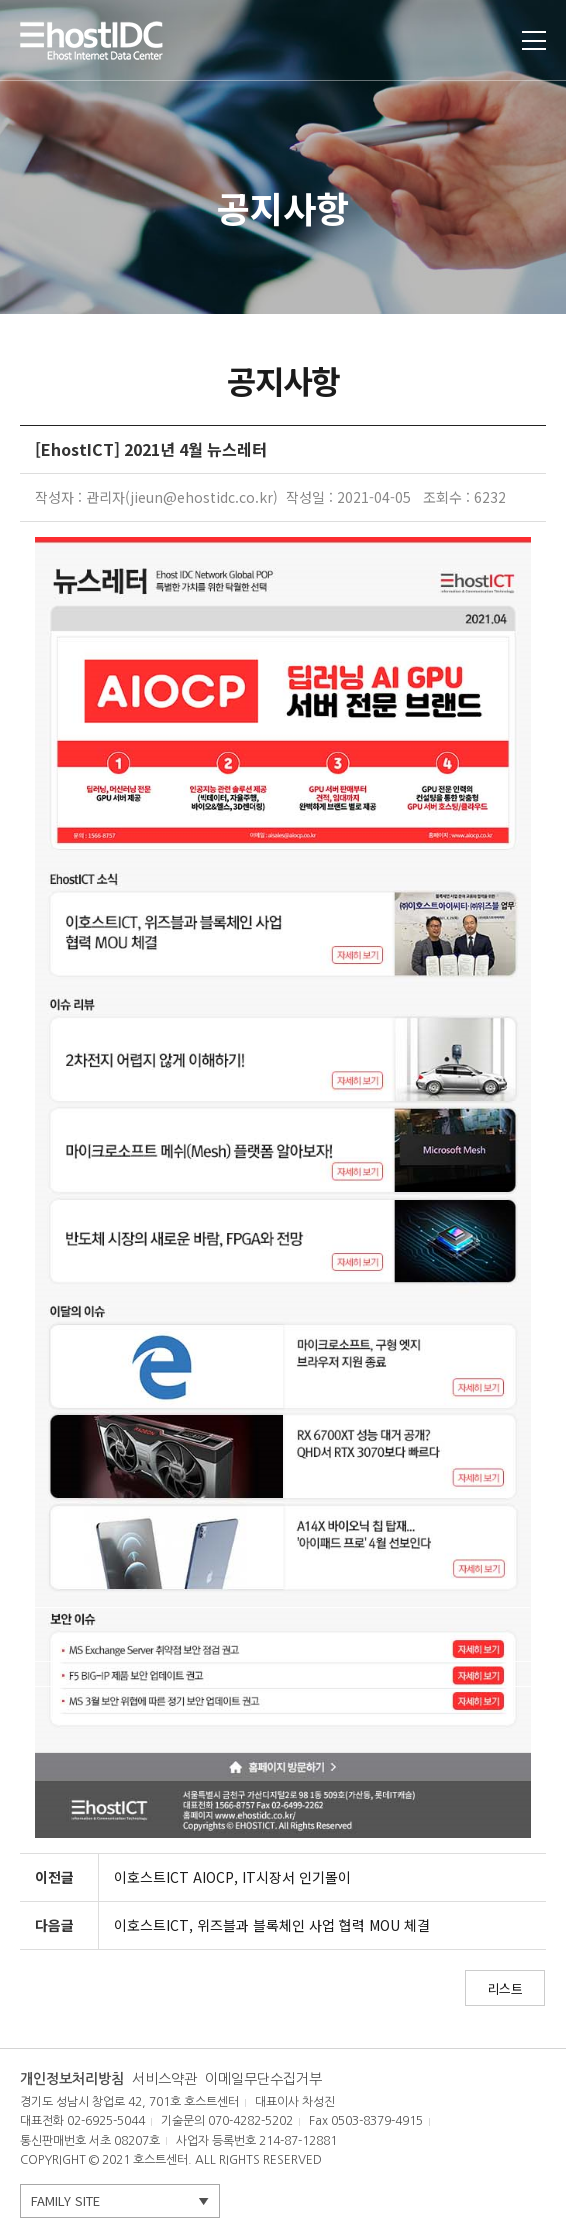 This screenshot has height=2238, width=566. What do you see at coordinates (534, 40) in the screenshot?
I see `토글열기` at bounding box center [534, 40].